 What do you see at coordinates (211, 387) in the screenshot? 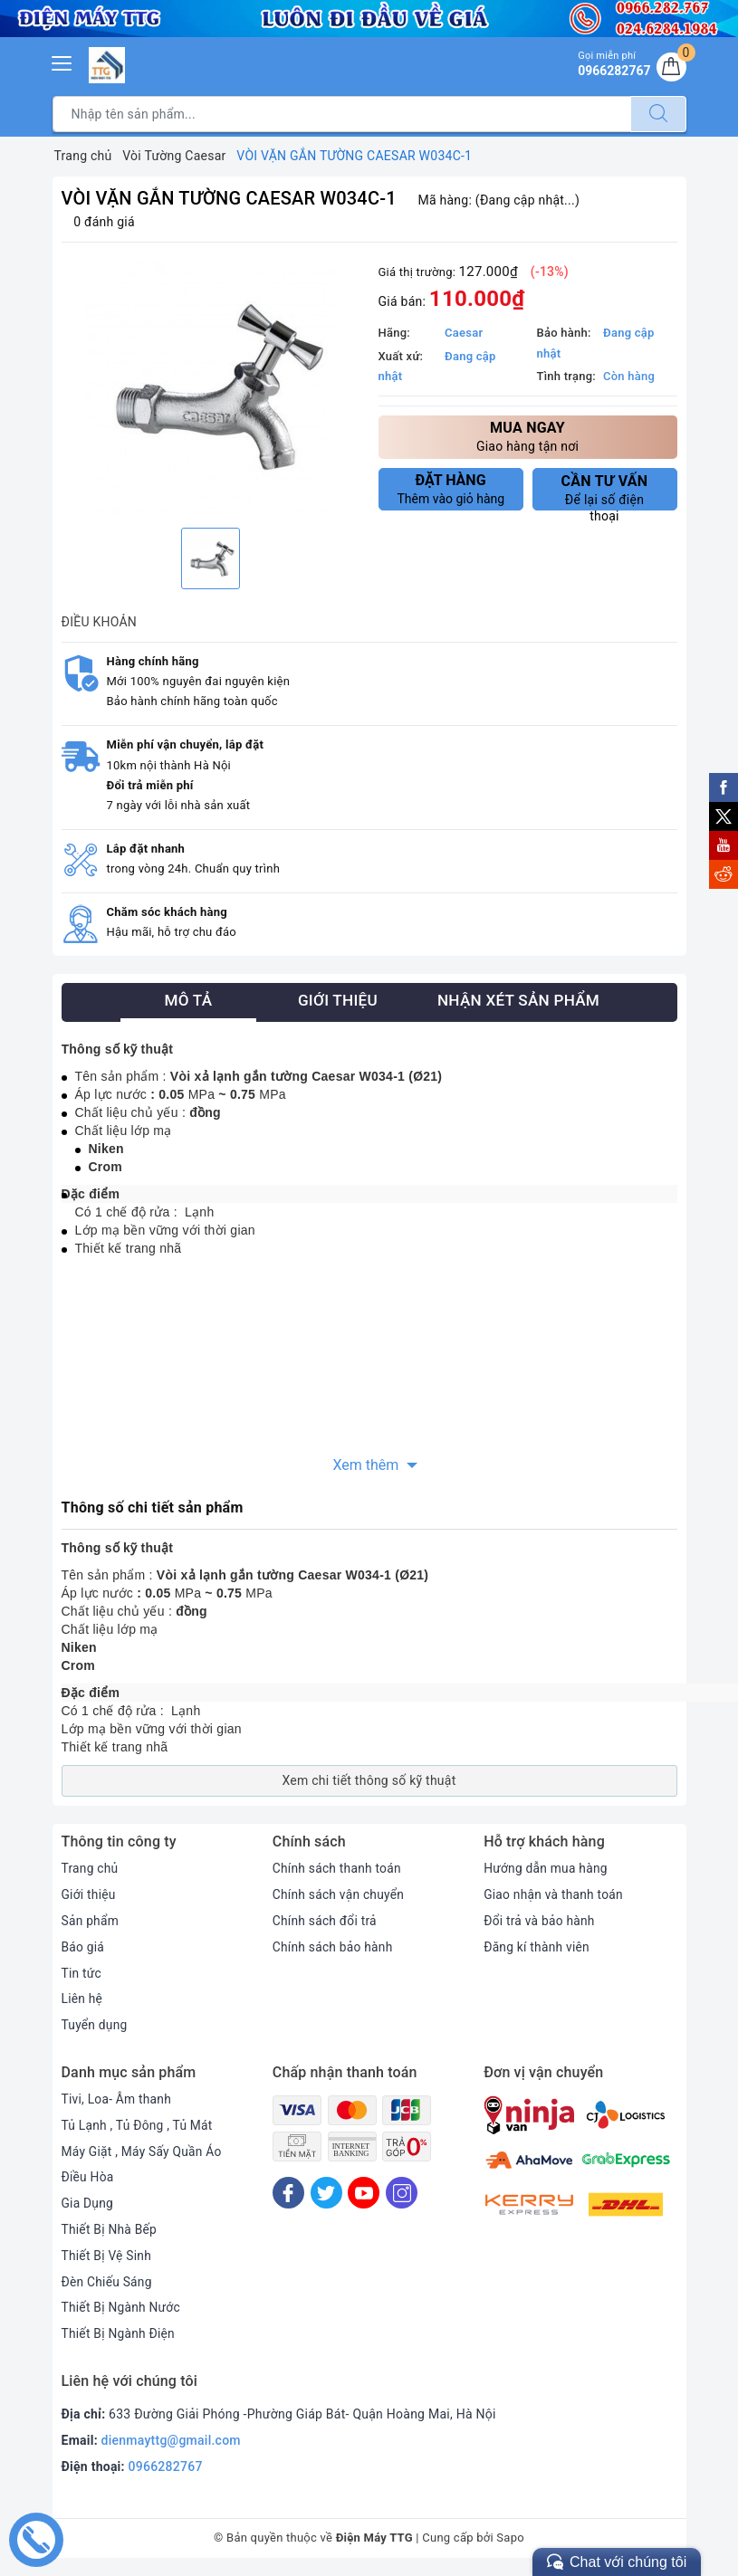
I see `[option]` at bounding box center [211, 387].